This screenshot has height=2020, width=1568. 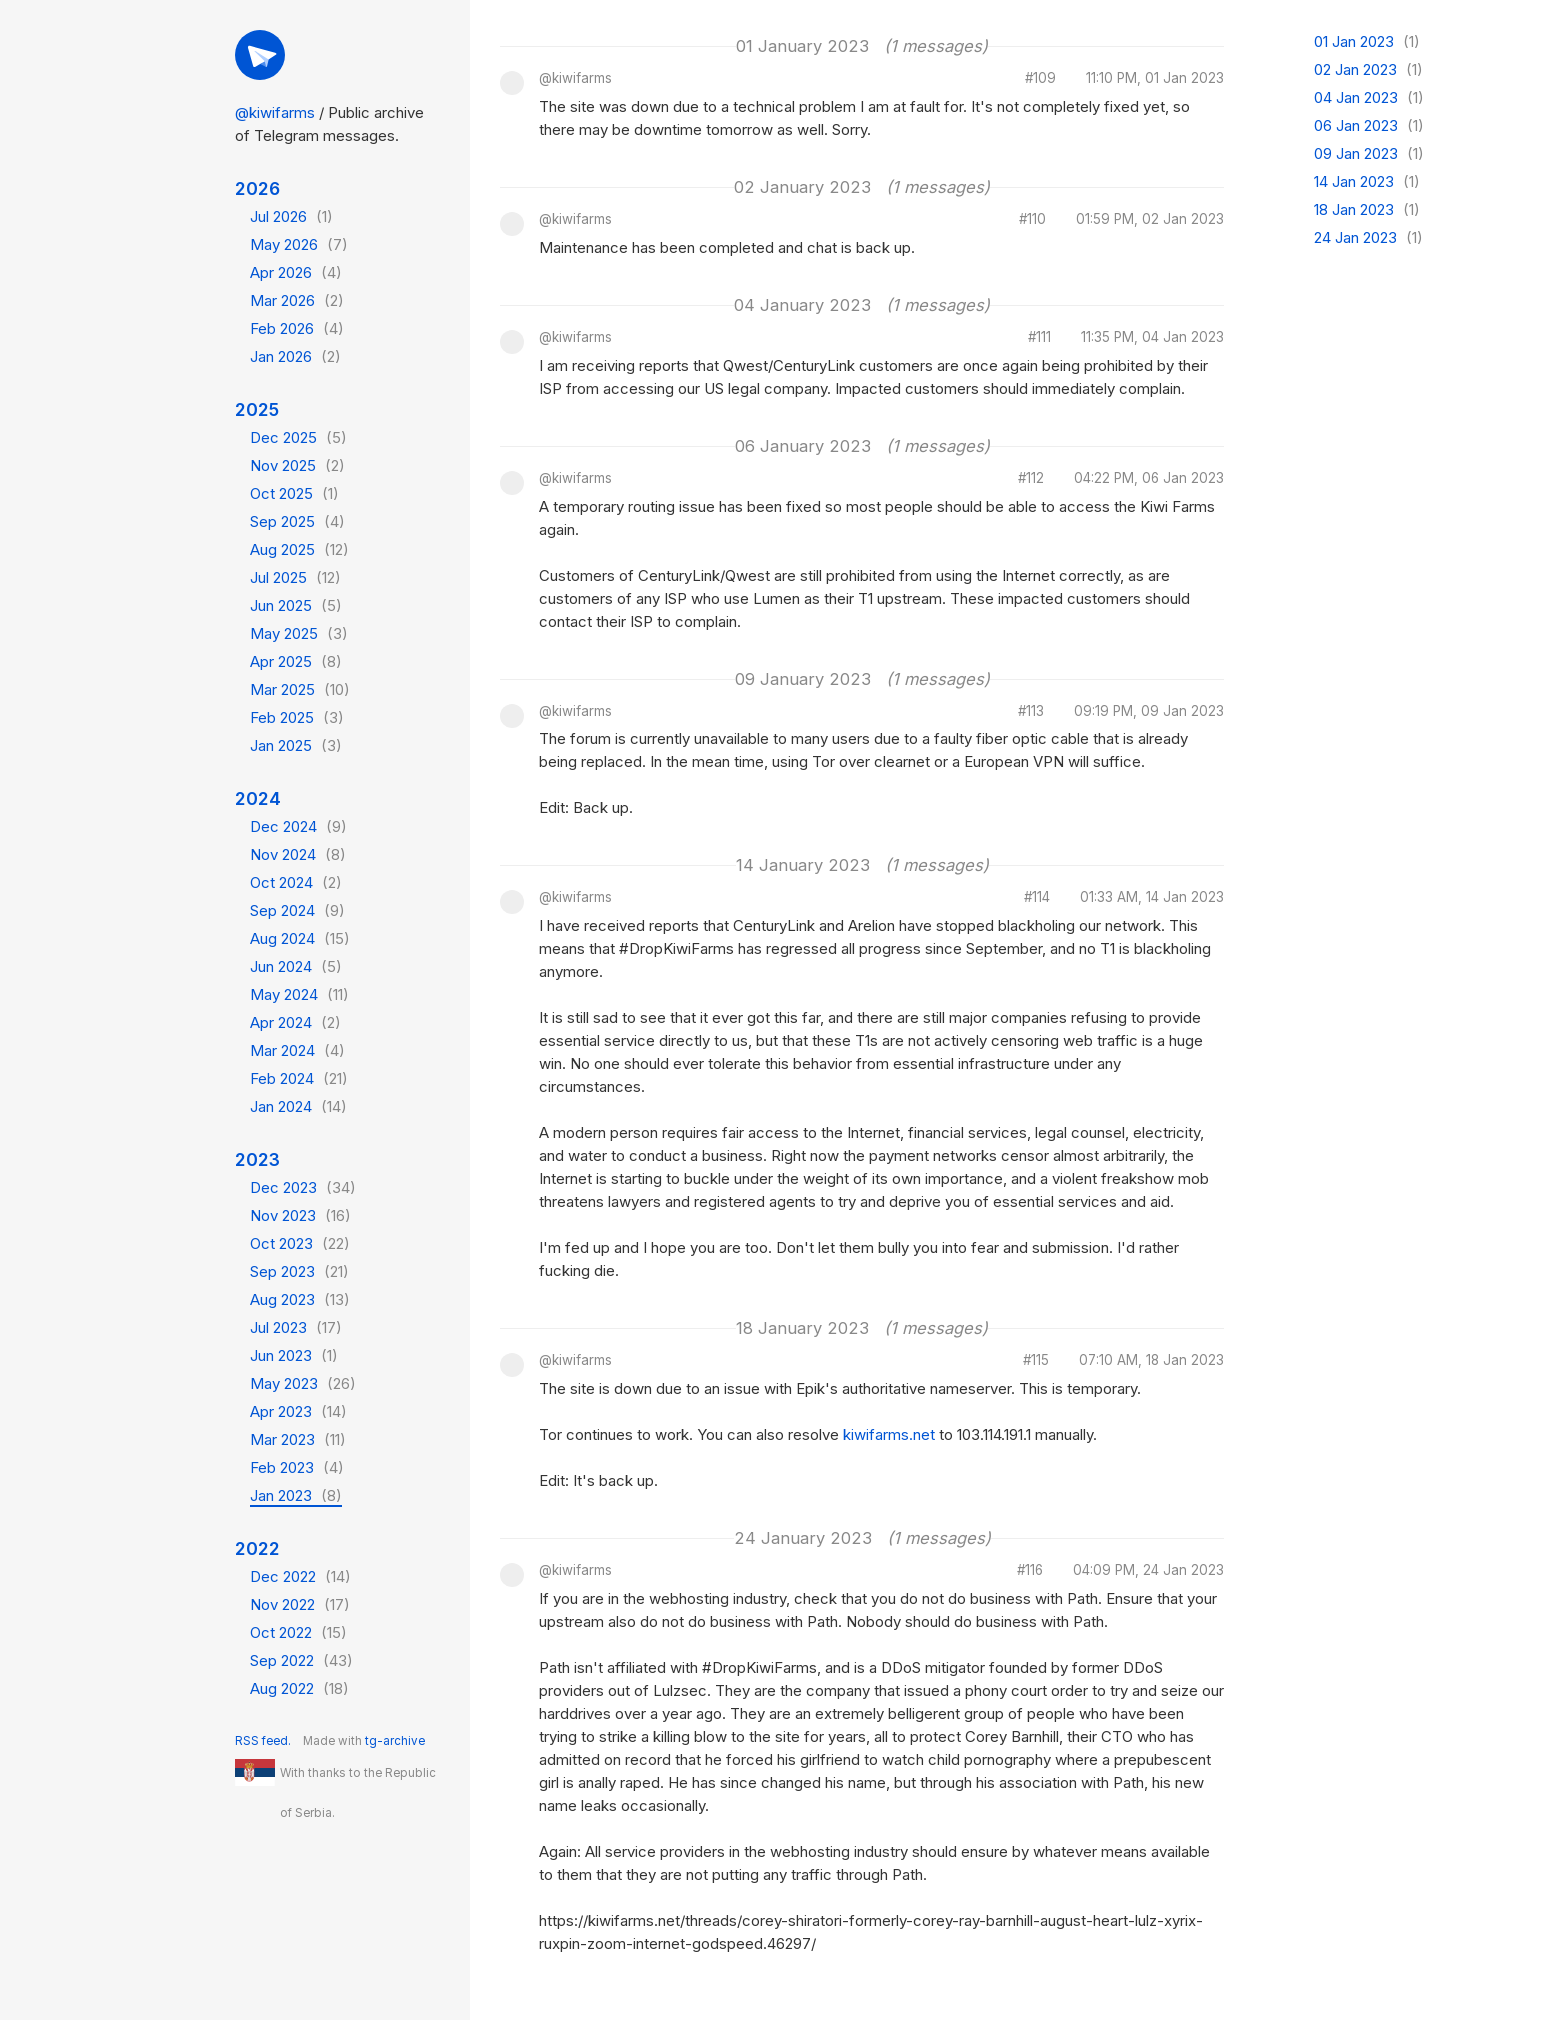 What do you see at coordinates (395, 1741) in the screenshot?
I see `tg-archive` at bounding box center [395, 1741].